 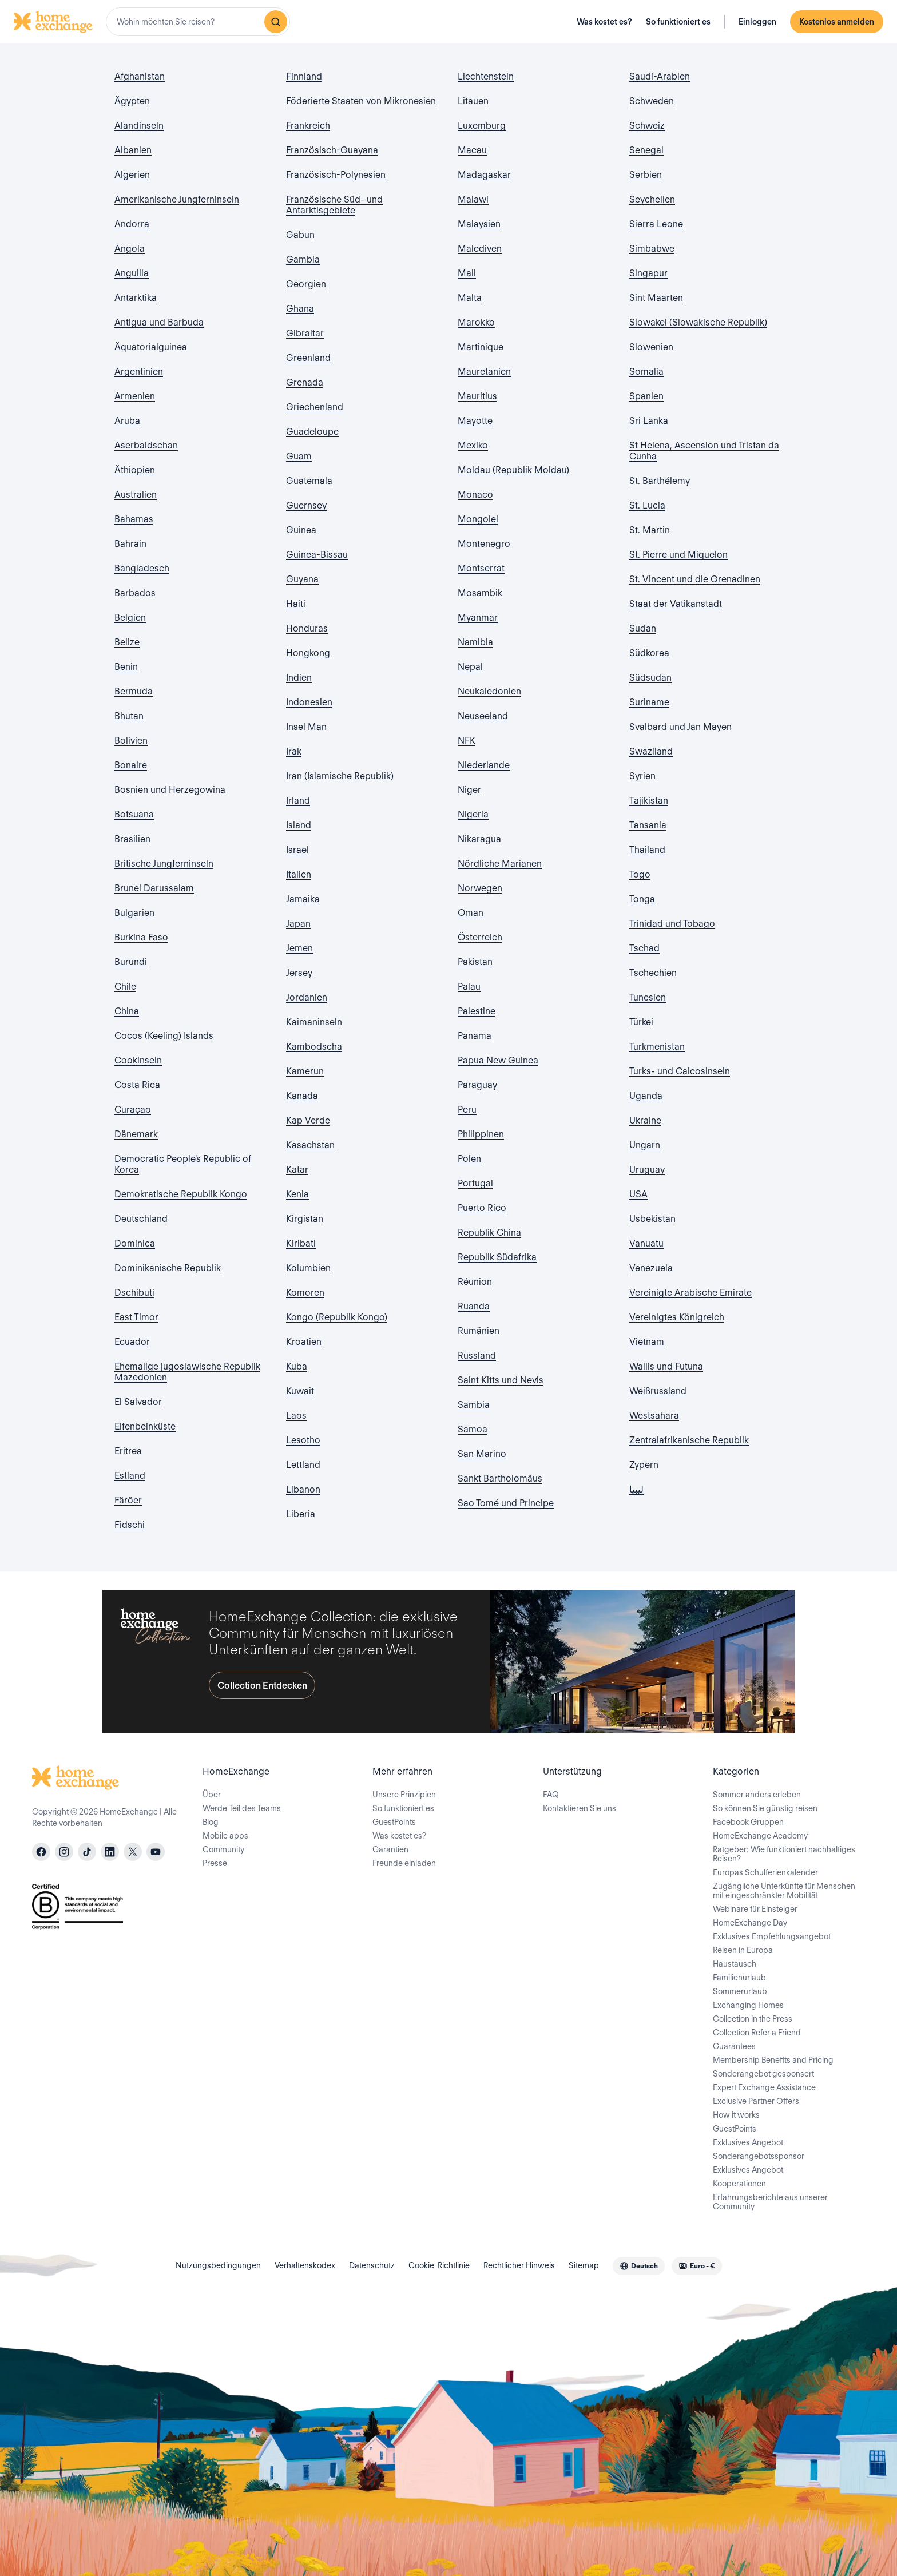 What do you see at coordinates (648, 273) in the screenshot?
I see `Singapur` at bounding box center [648, 273].